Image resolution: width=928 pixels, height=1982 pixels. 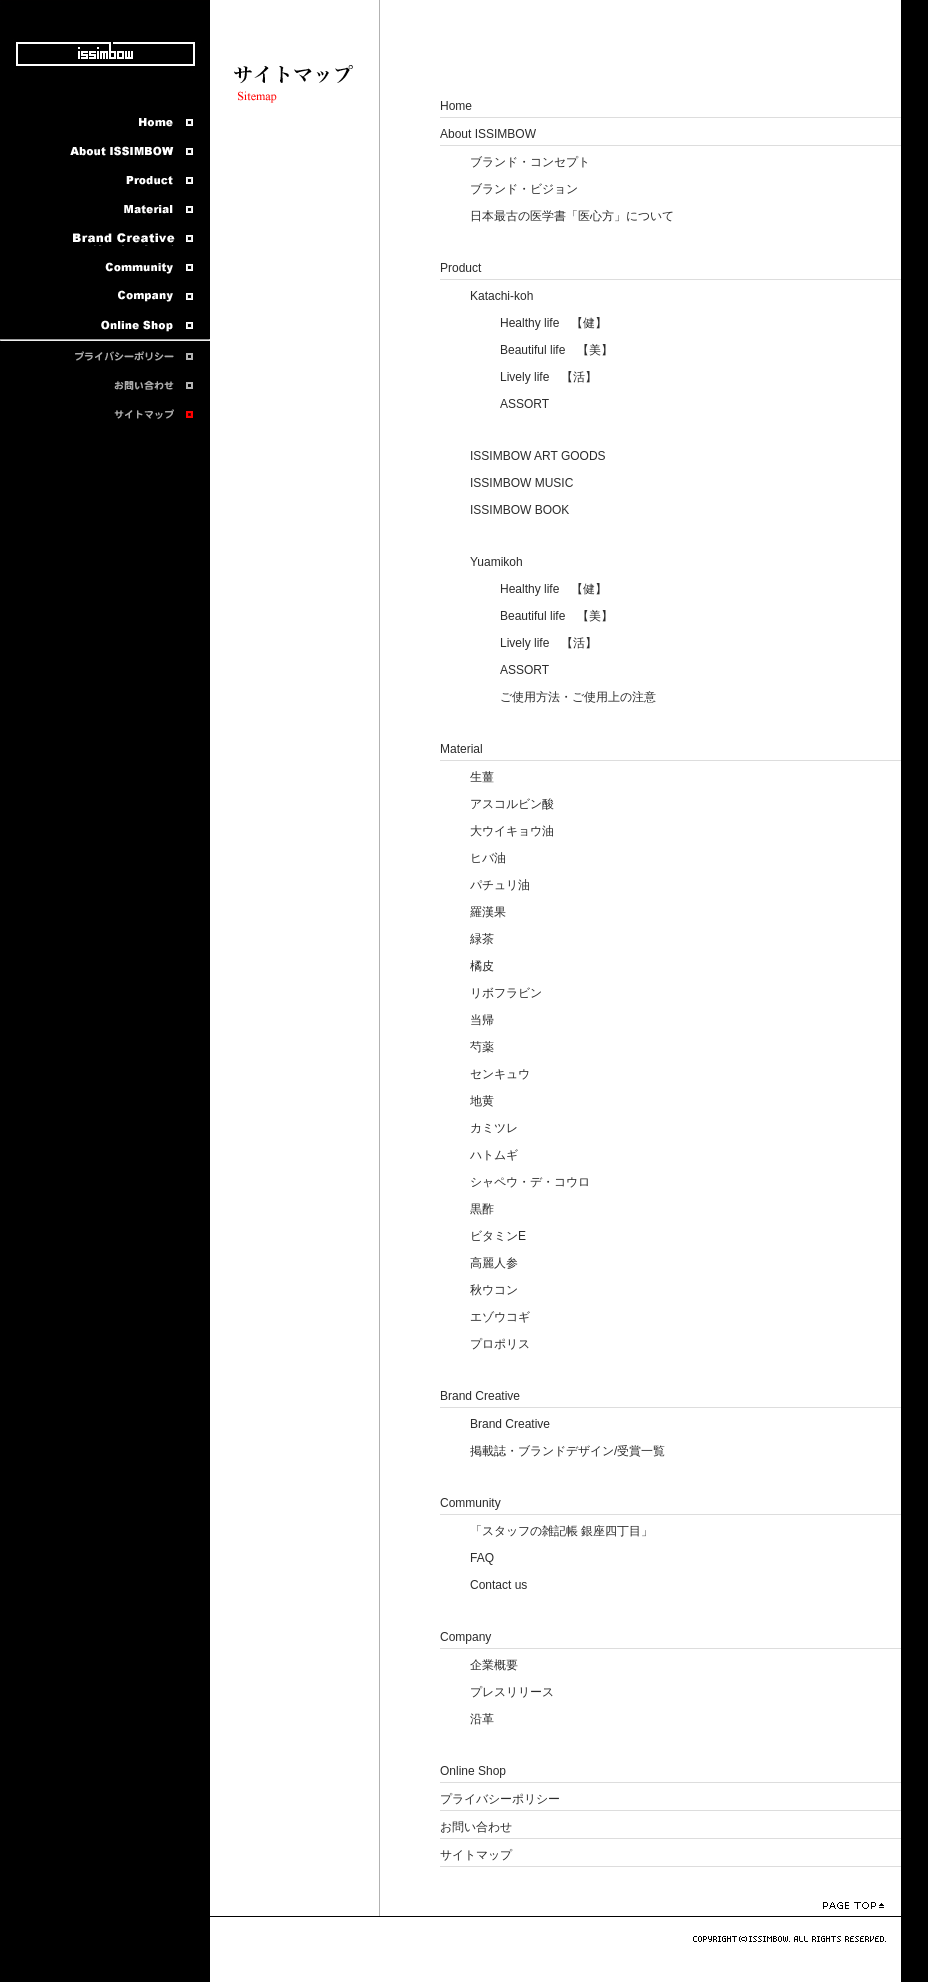 What do you see at coordinates (494, 1155) in the screenshot?
I see `ハトムギ` at bounding box center [494, 1155].